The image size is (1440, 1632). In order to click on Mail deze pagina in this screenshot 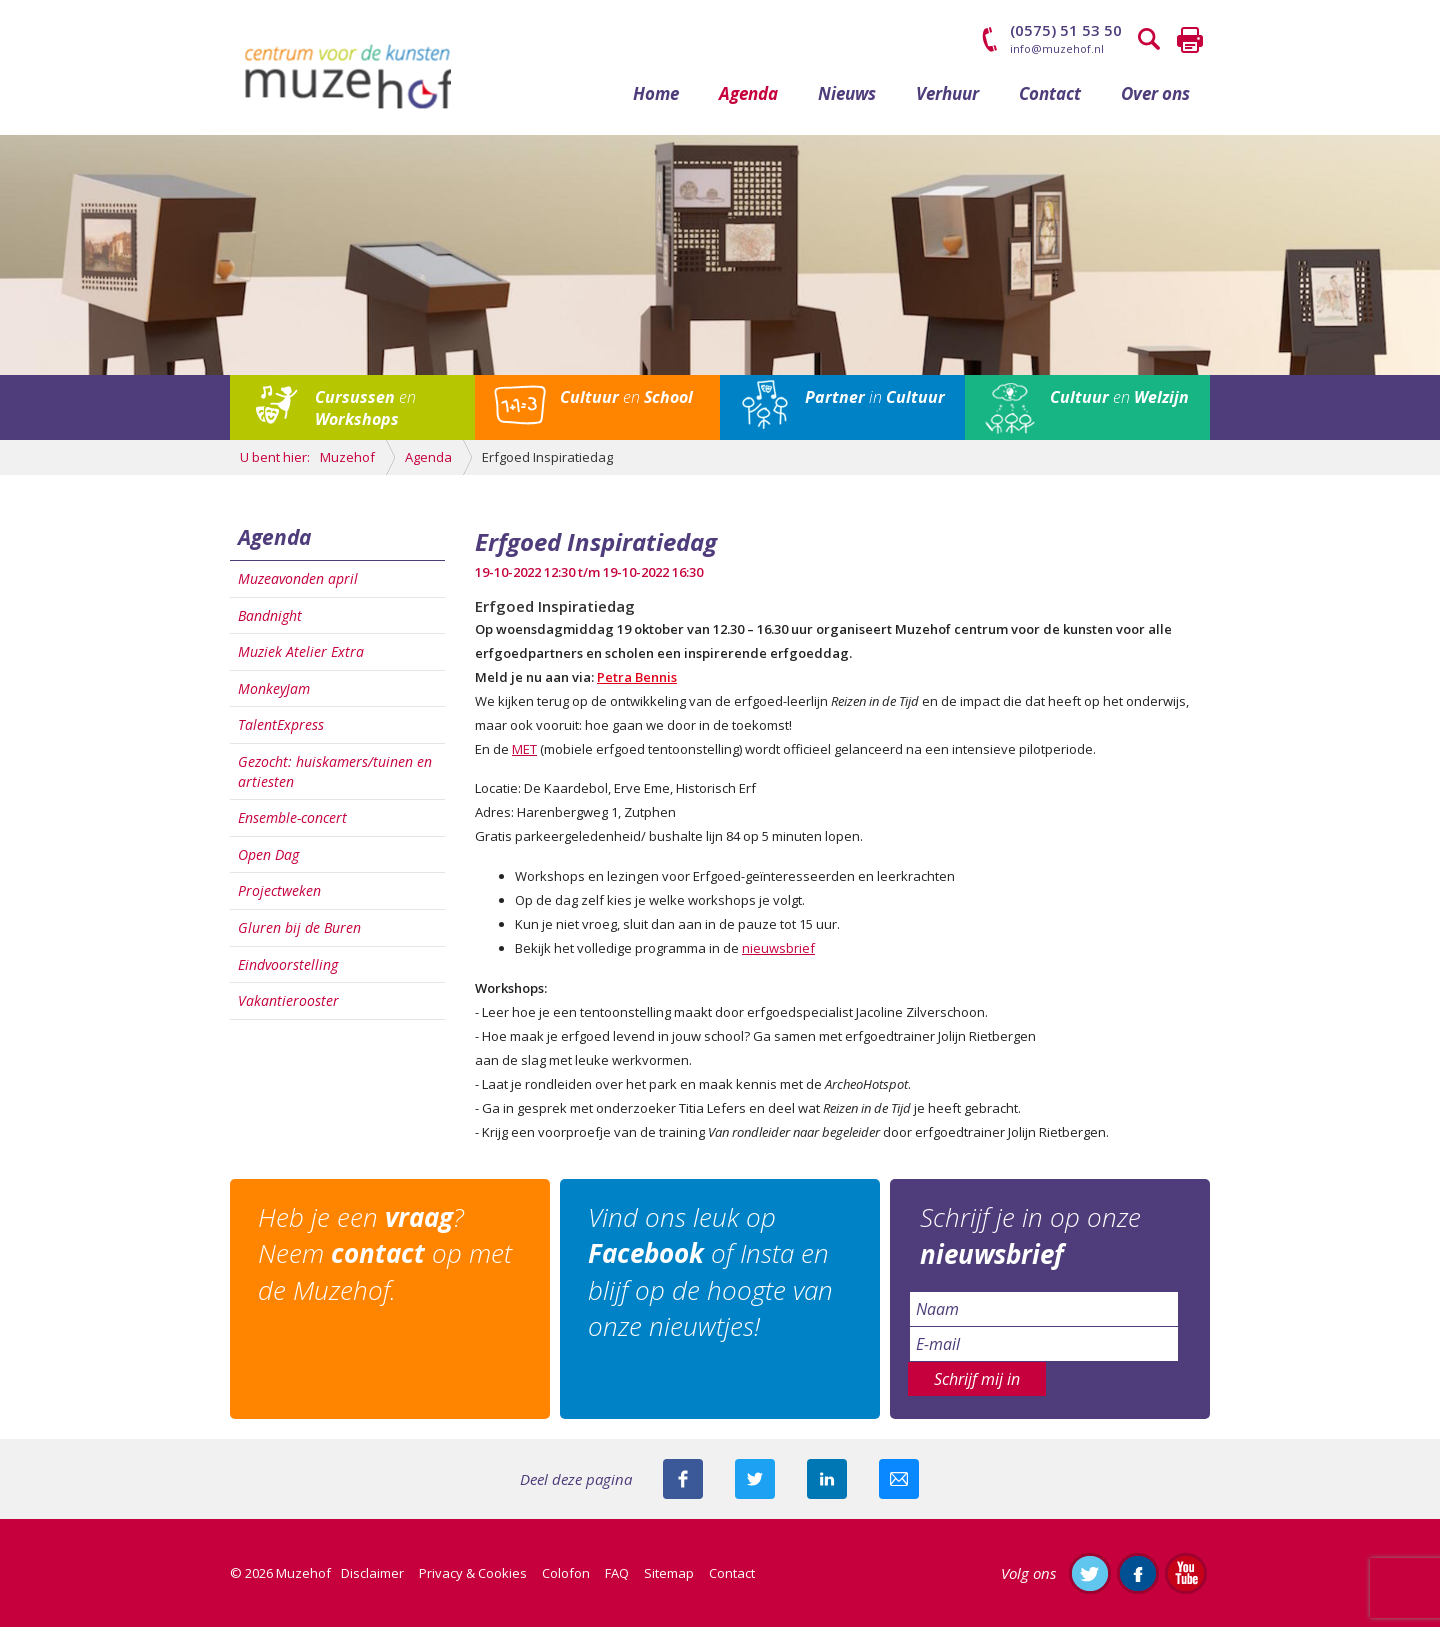, I will do `click(899, 1484)`.